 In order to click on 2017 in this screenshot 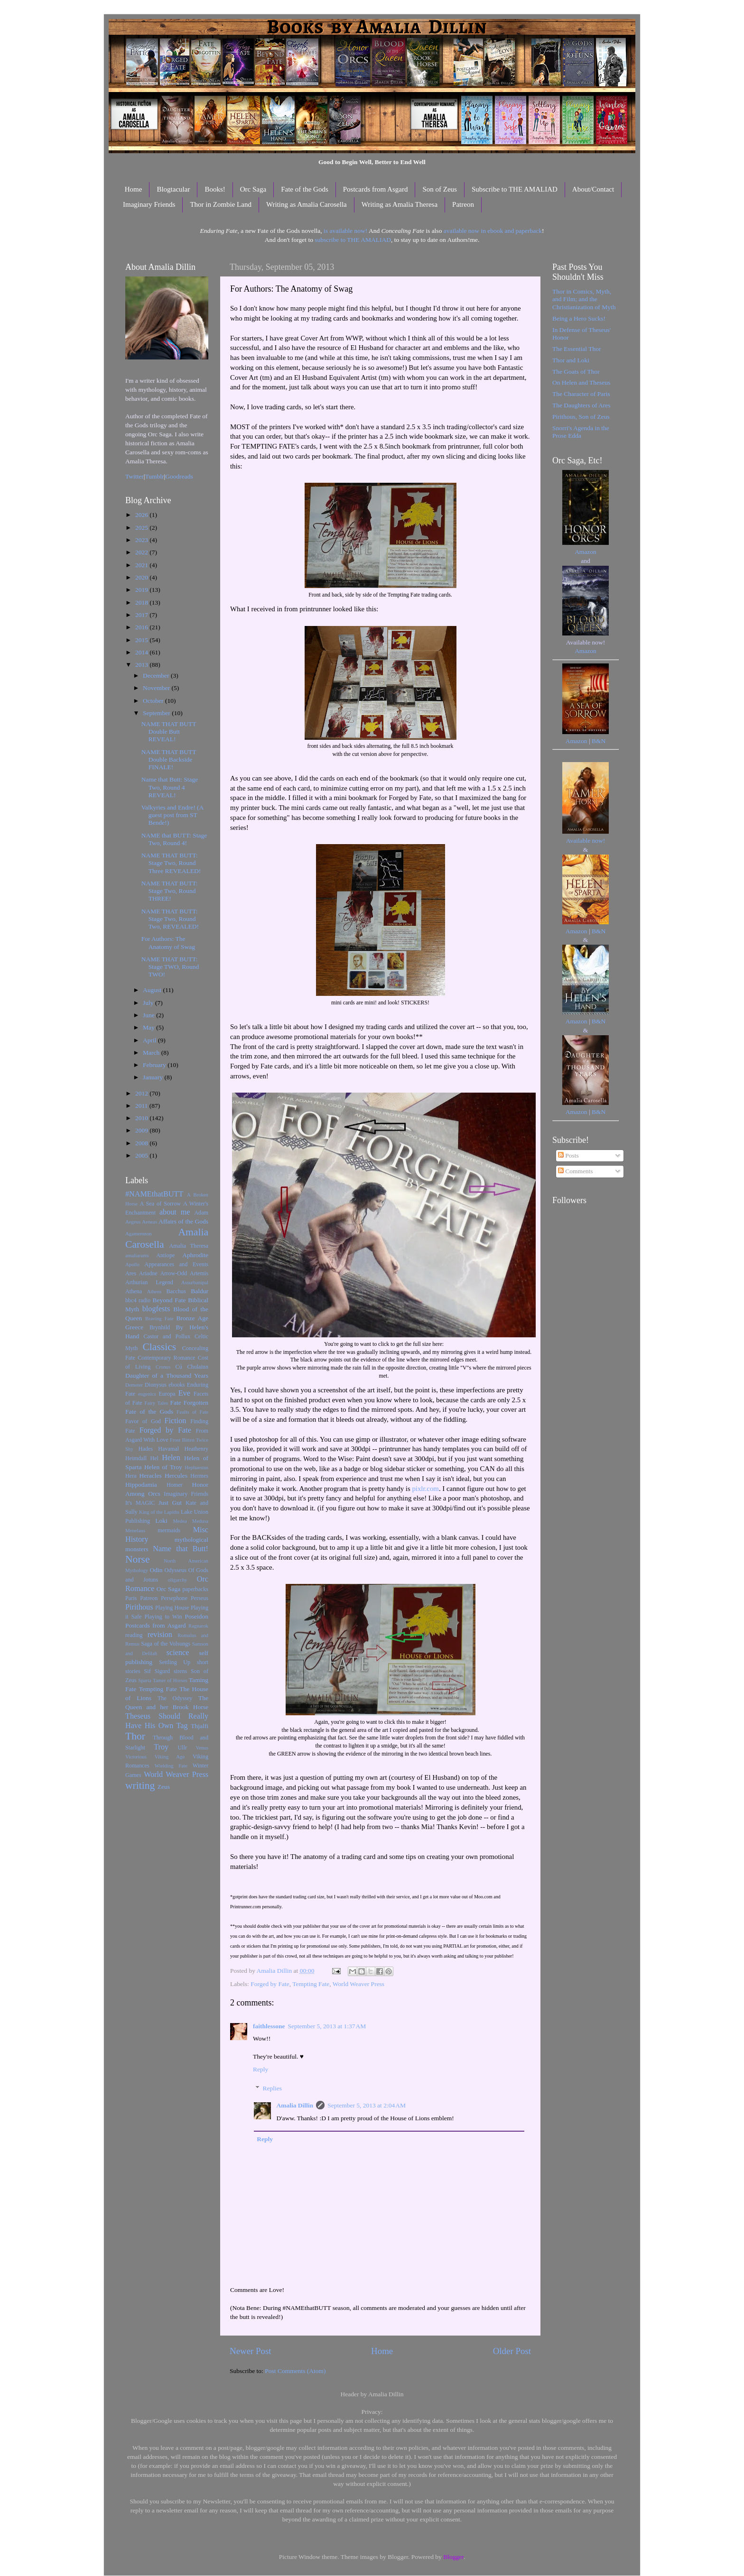, I will do `click(142, 614)`.